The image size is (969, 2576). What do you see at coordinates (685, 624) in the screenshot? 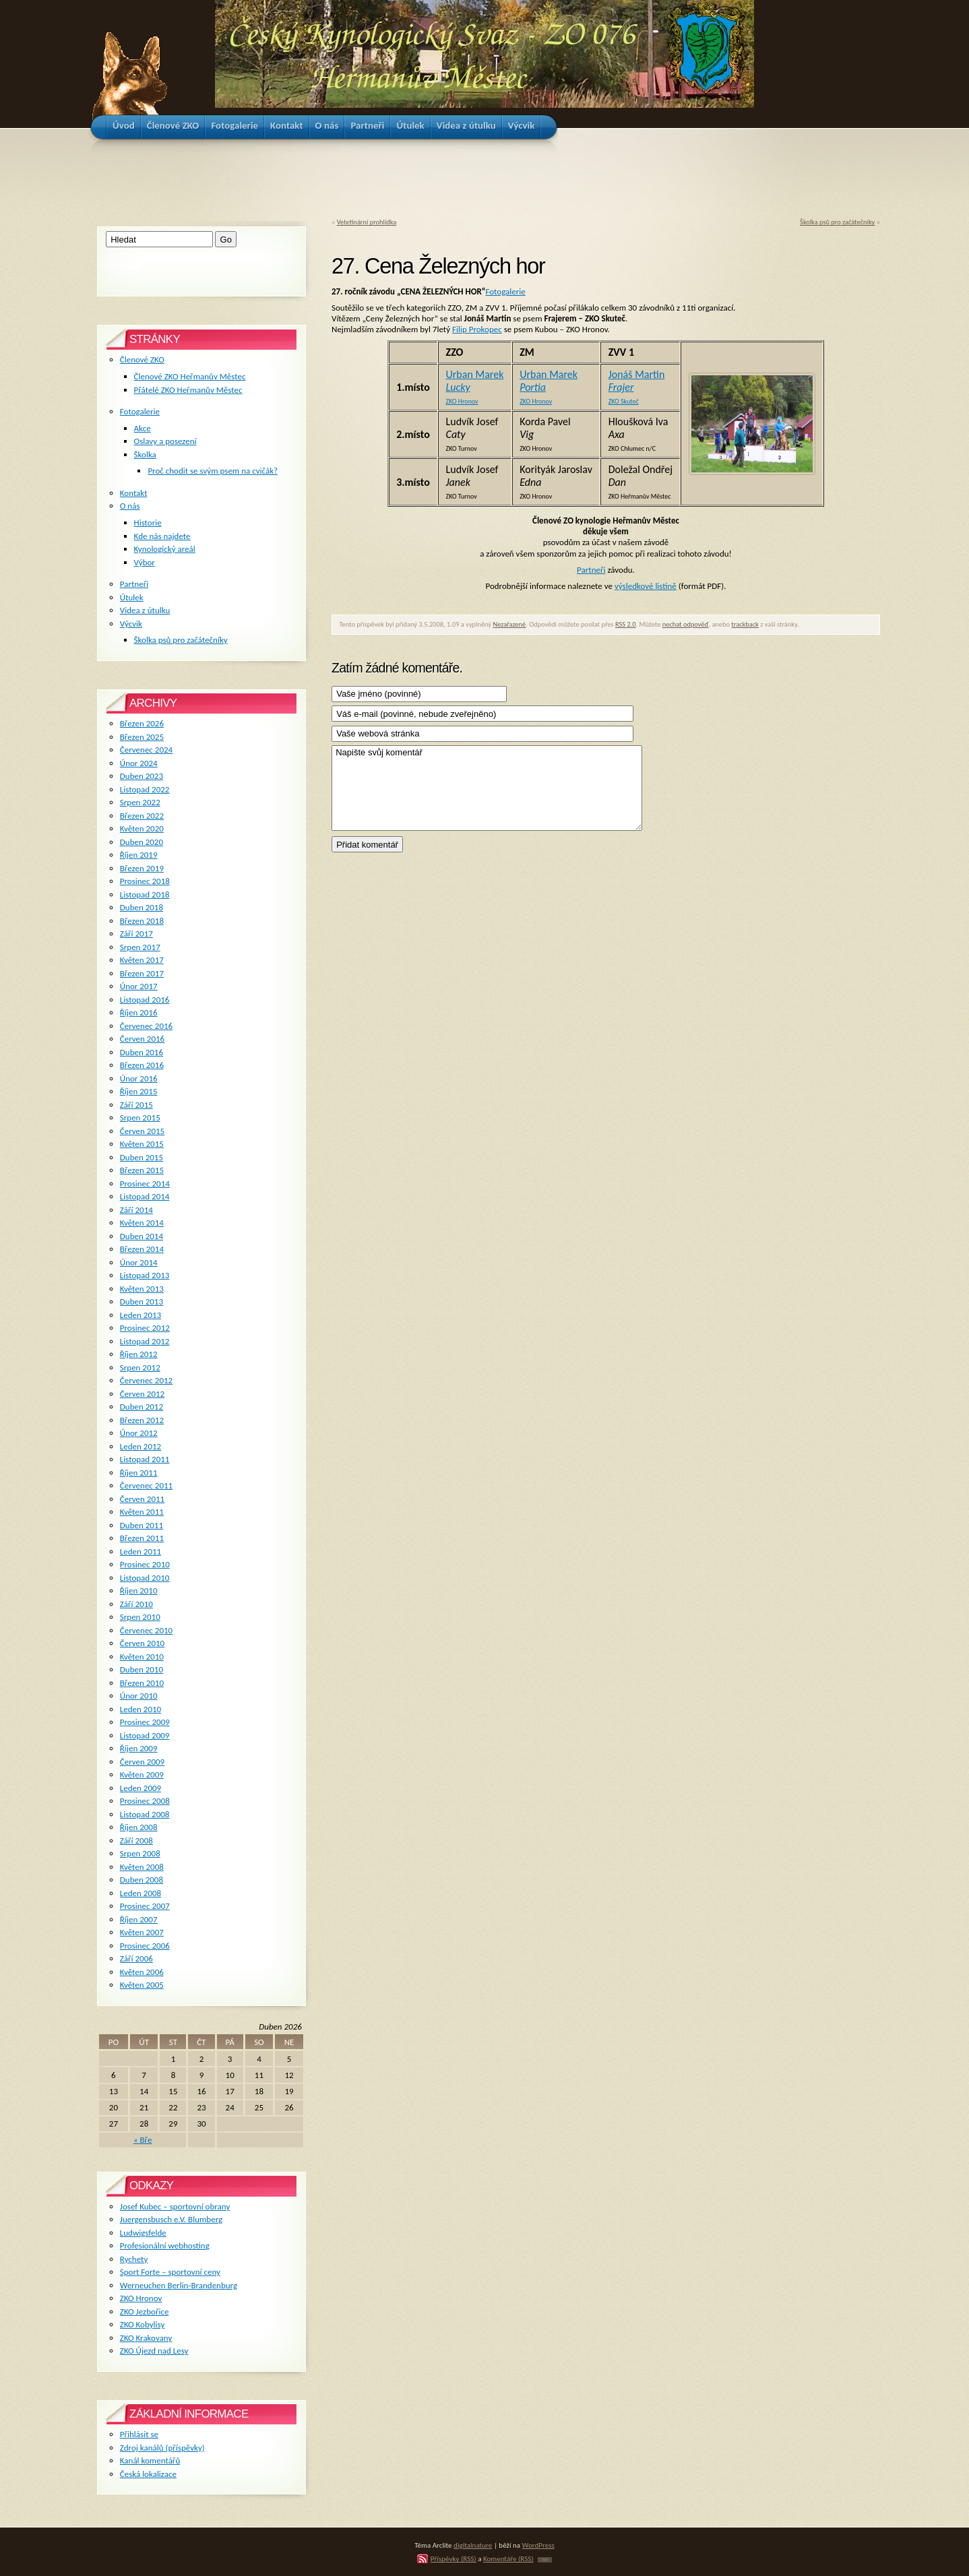
I see `nechat odpověď` at bounding box center [685, 624].